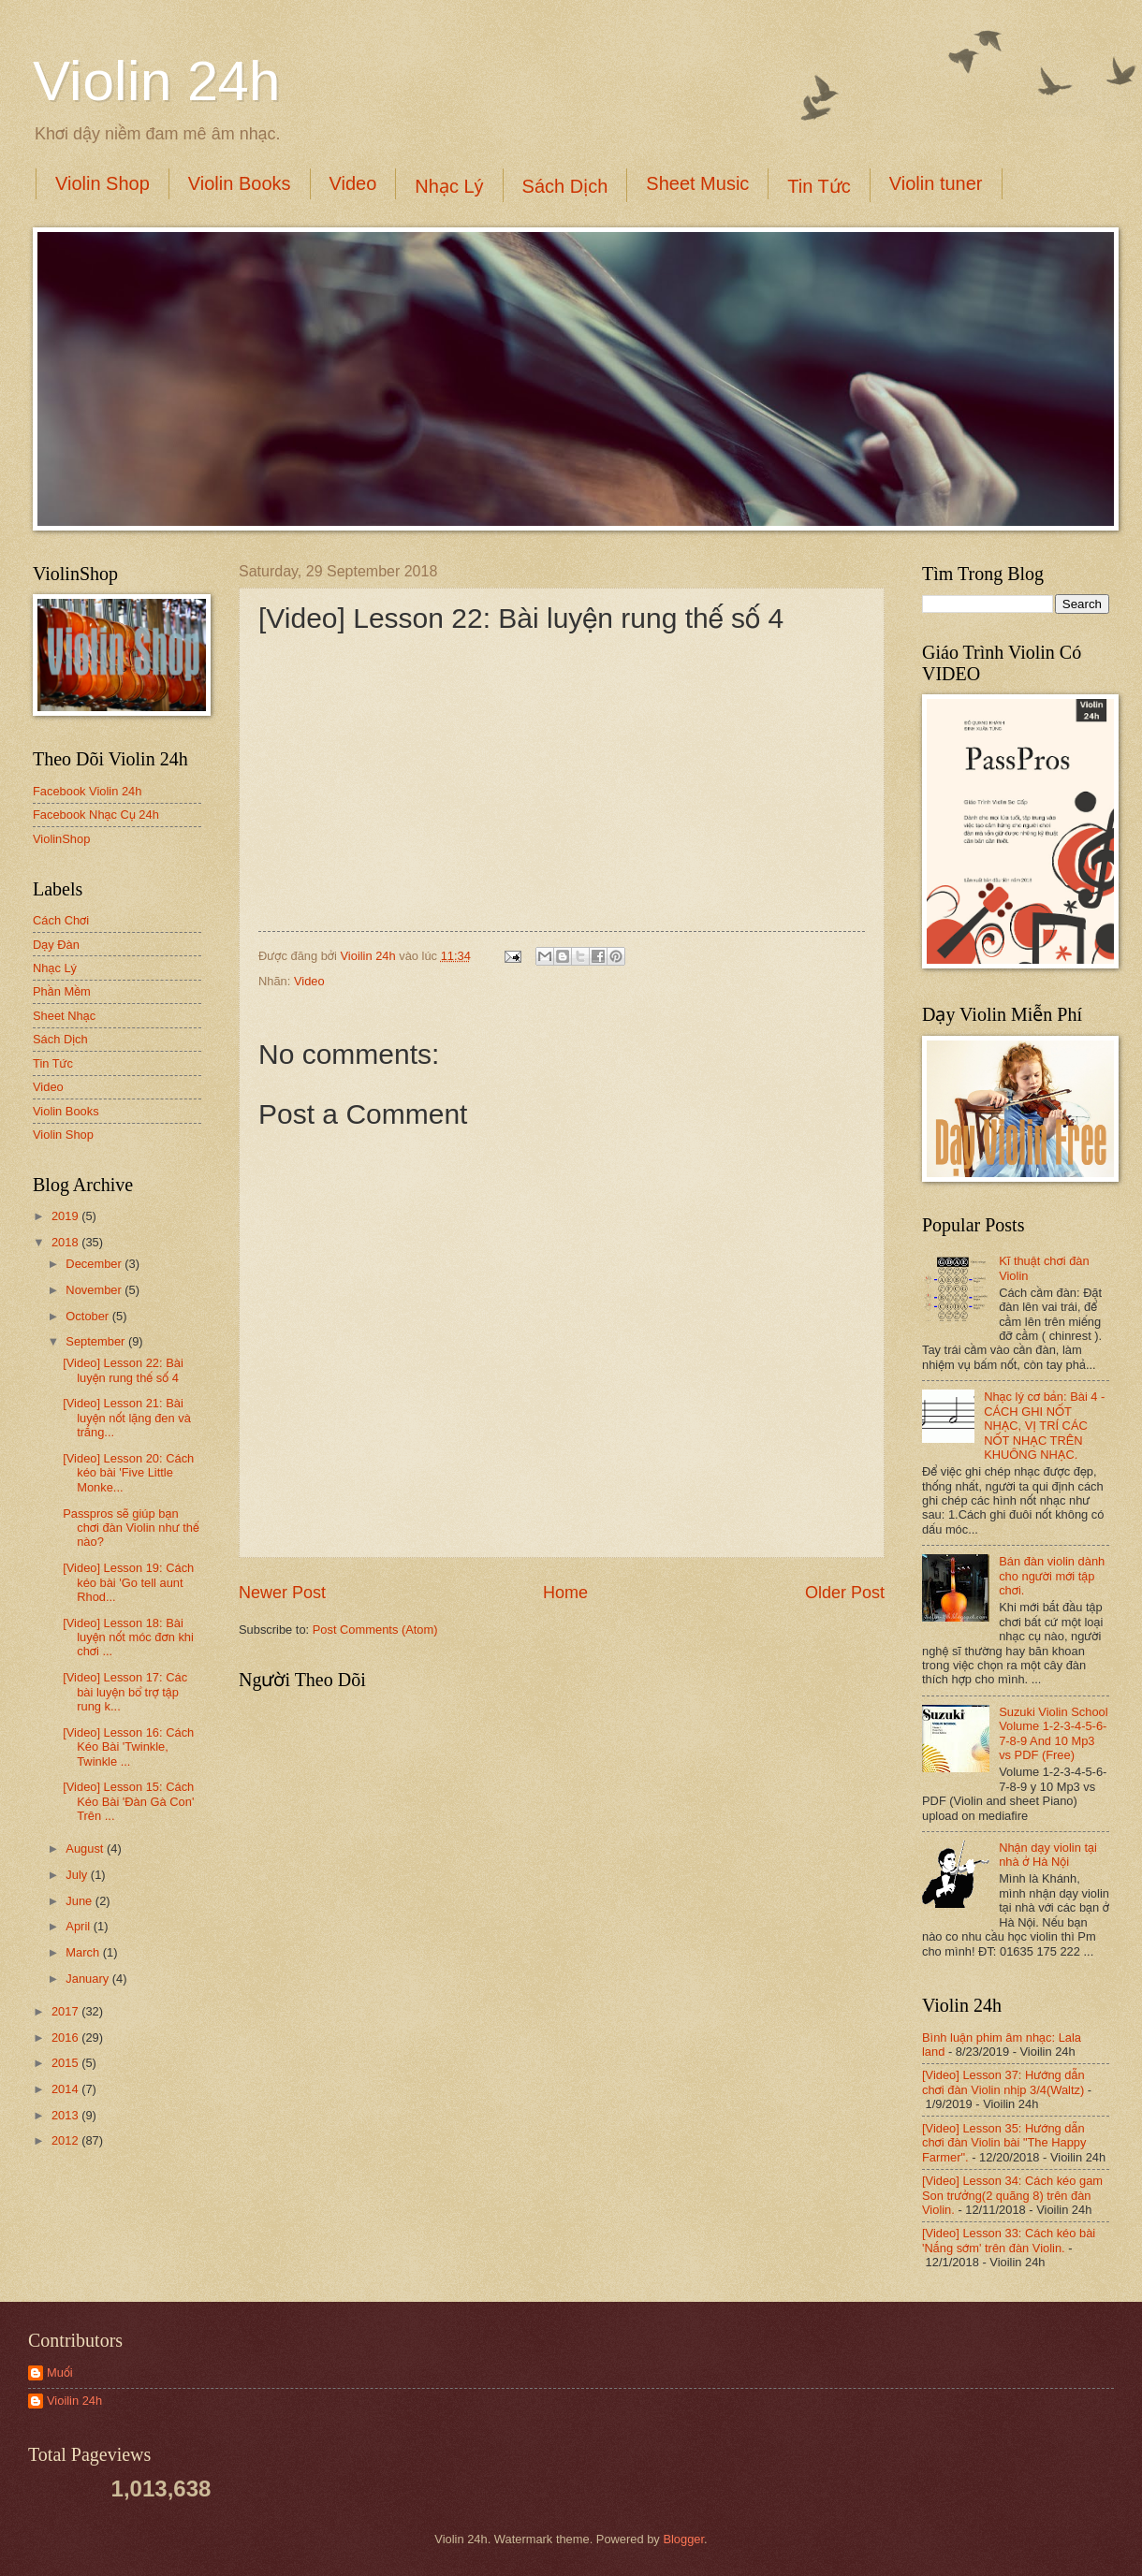  What do you see at coordinates (127, 1417) in the screenshot?
I see `[Video] Lesson 21: Bài luyện nốt lặng đen và trắng...` at bounding box center [127, 1417].